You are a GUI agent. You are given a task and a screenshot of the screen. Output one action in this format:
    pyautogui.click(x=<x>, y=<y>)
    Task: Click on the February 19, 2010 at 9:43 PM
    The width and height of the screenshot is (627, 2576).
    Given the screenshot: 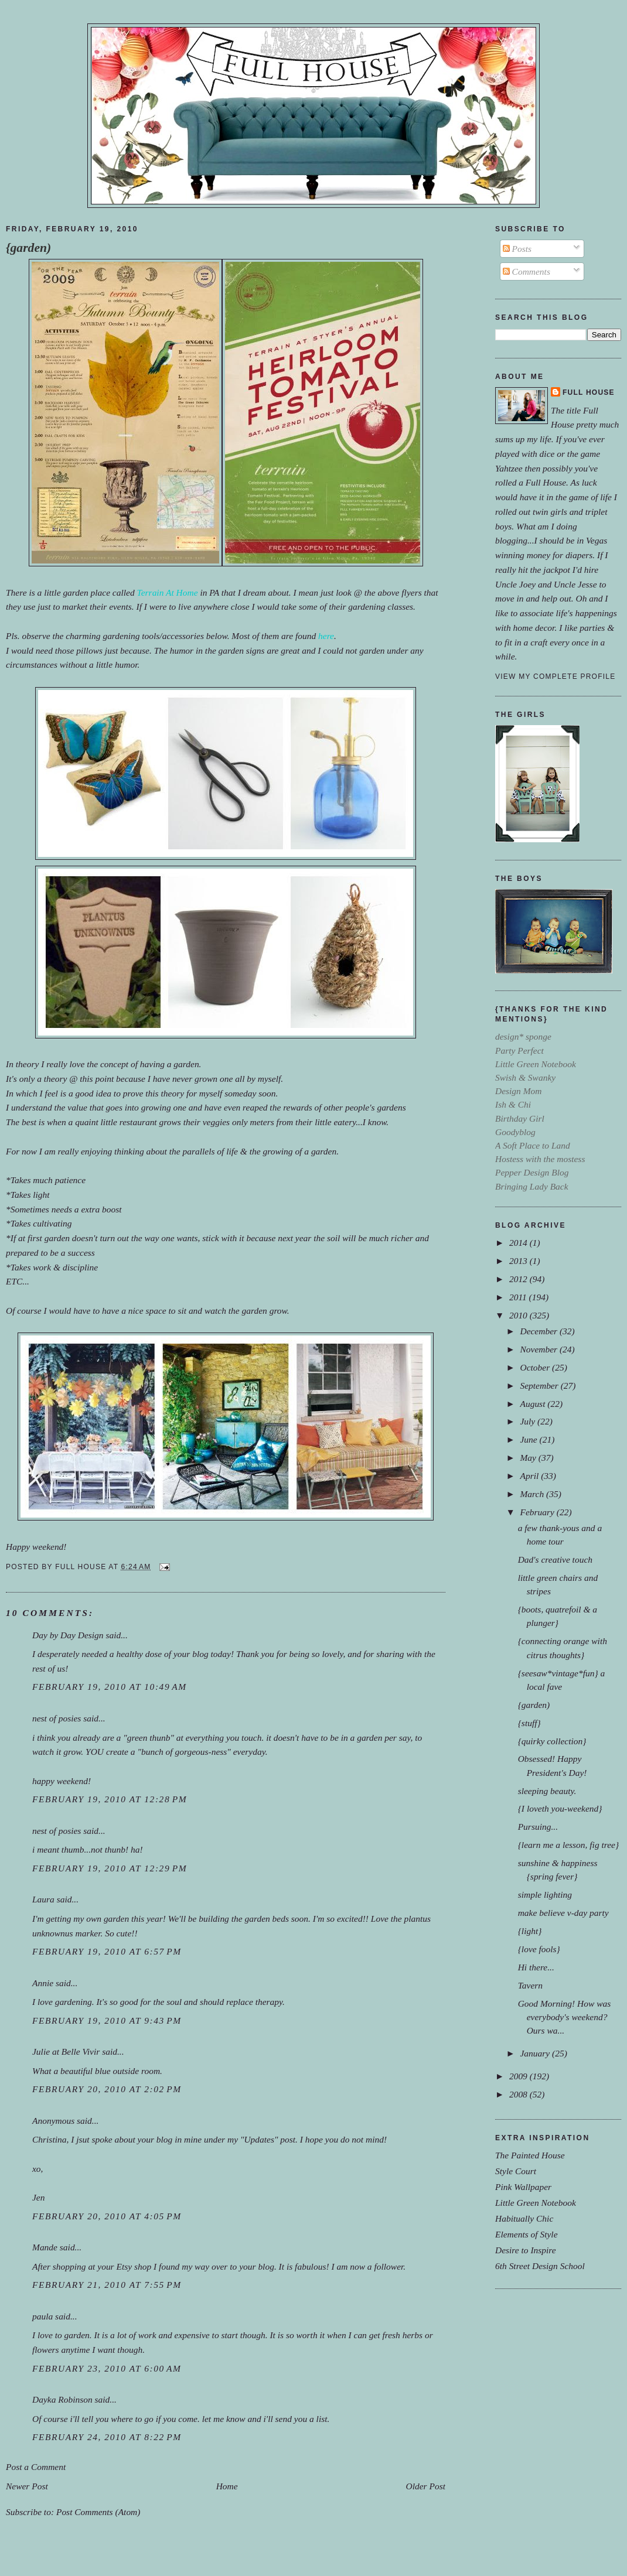 What is the action you would take?
    pyautogui.click(x=107, y=2020)
    